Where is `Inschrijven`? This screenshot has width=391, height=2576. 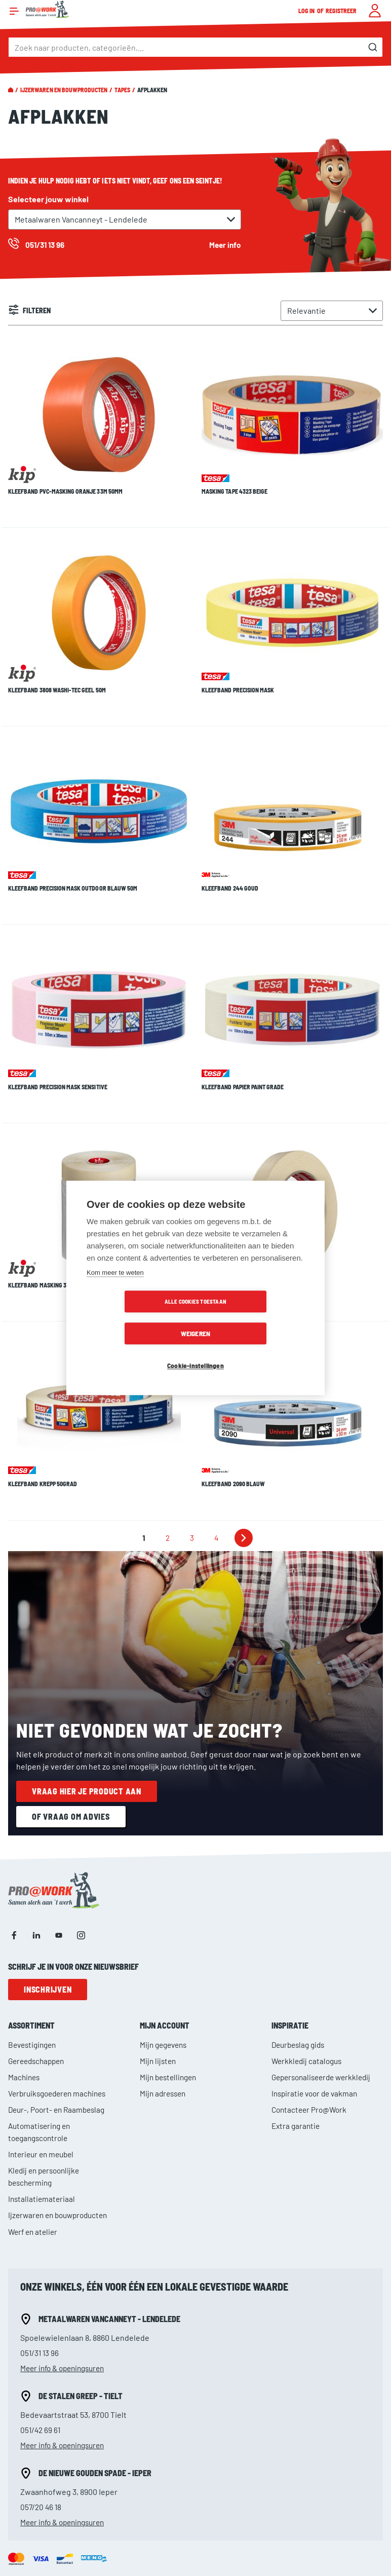
Inschrijven is located at coordinates (47, 1861).